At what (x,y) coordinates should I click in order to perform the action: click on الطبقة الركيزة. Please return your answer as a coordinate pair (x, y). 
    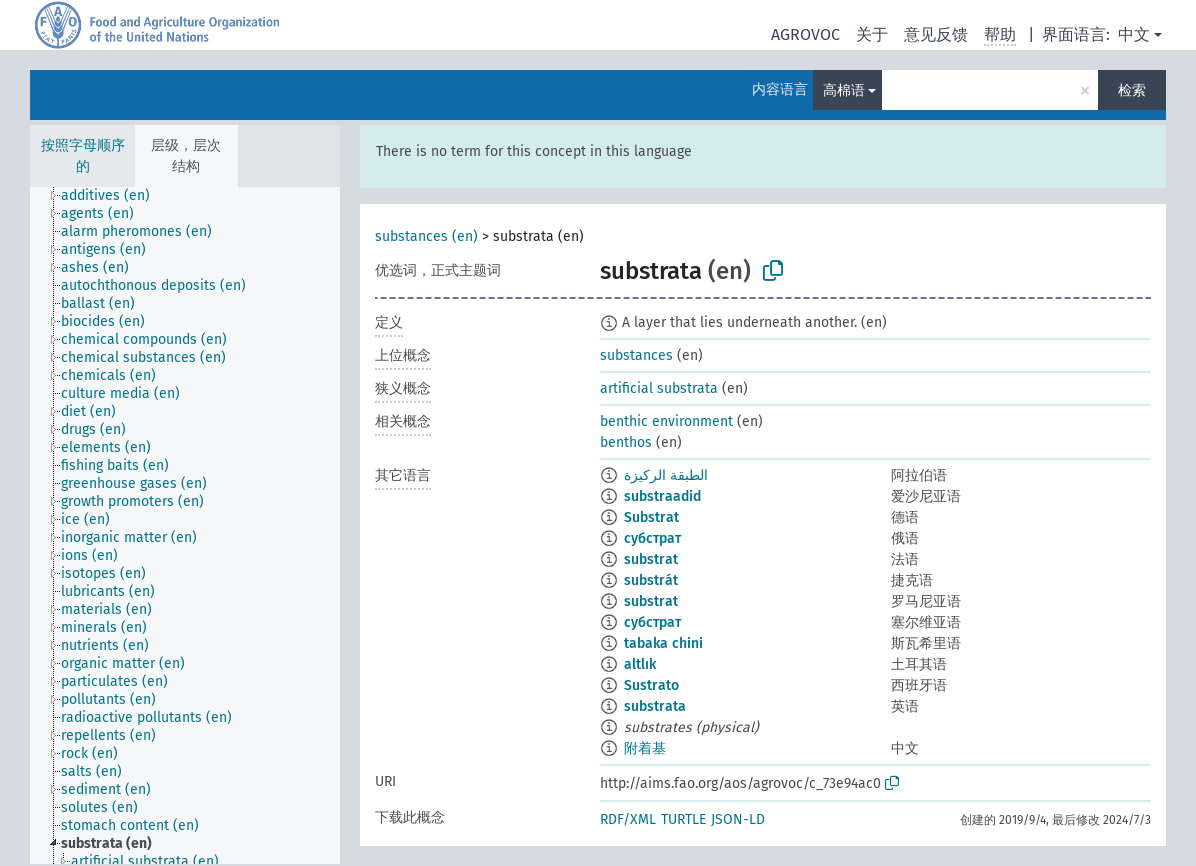
    Looking at the image, I should click on (666, 475).